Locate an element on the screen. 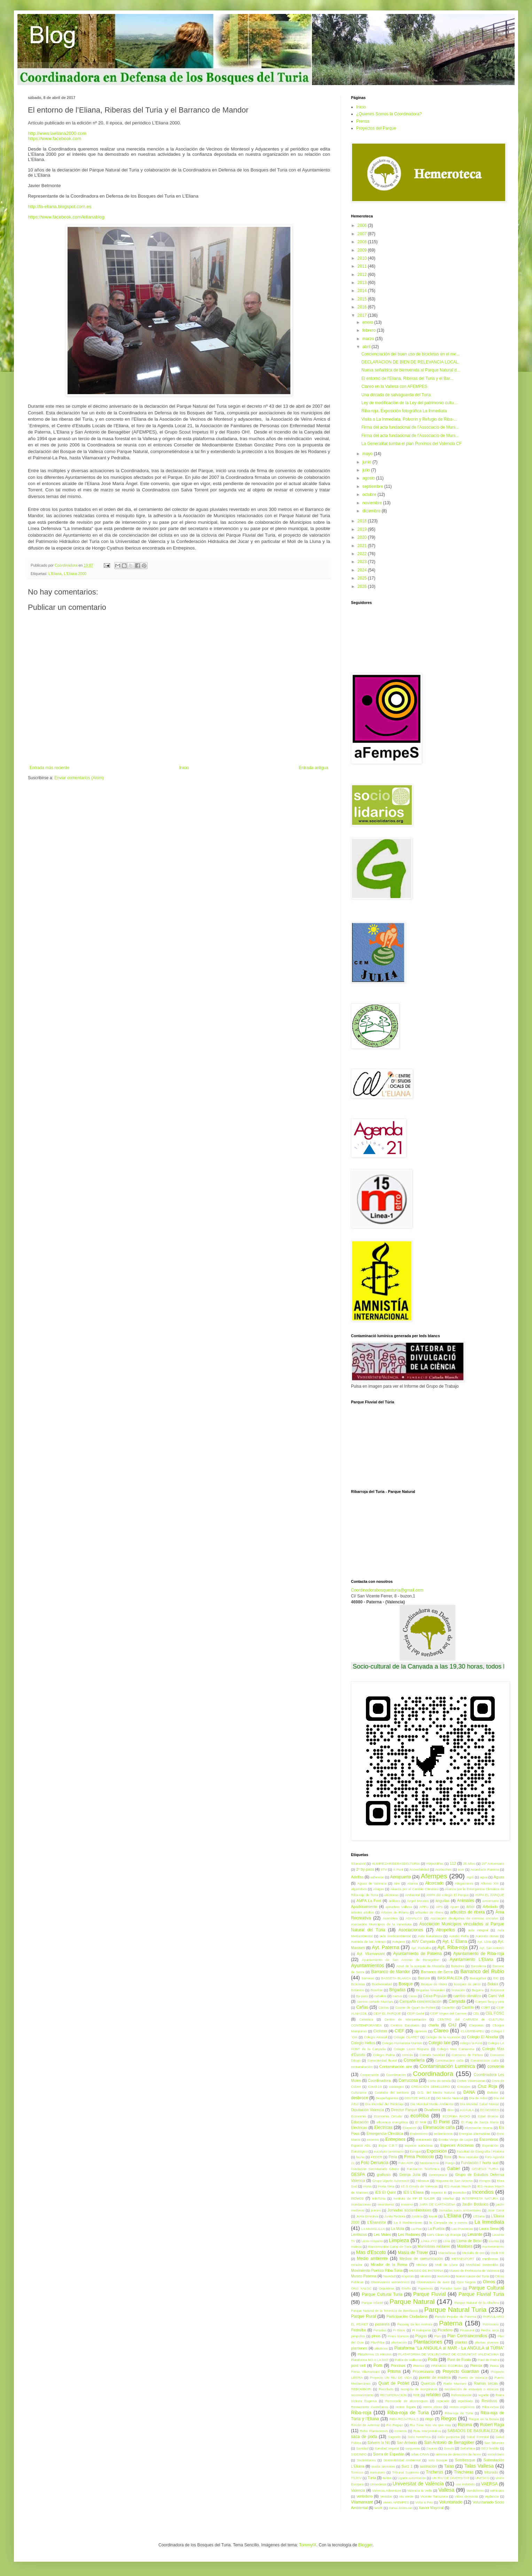 This screenshot has width=532, height=2576. Voluntariado is located at coordinates (450, 2502).